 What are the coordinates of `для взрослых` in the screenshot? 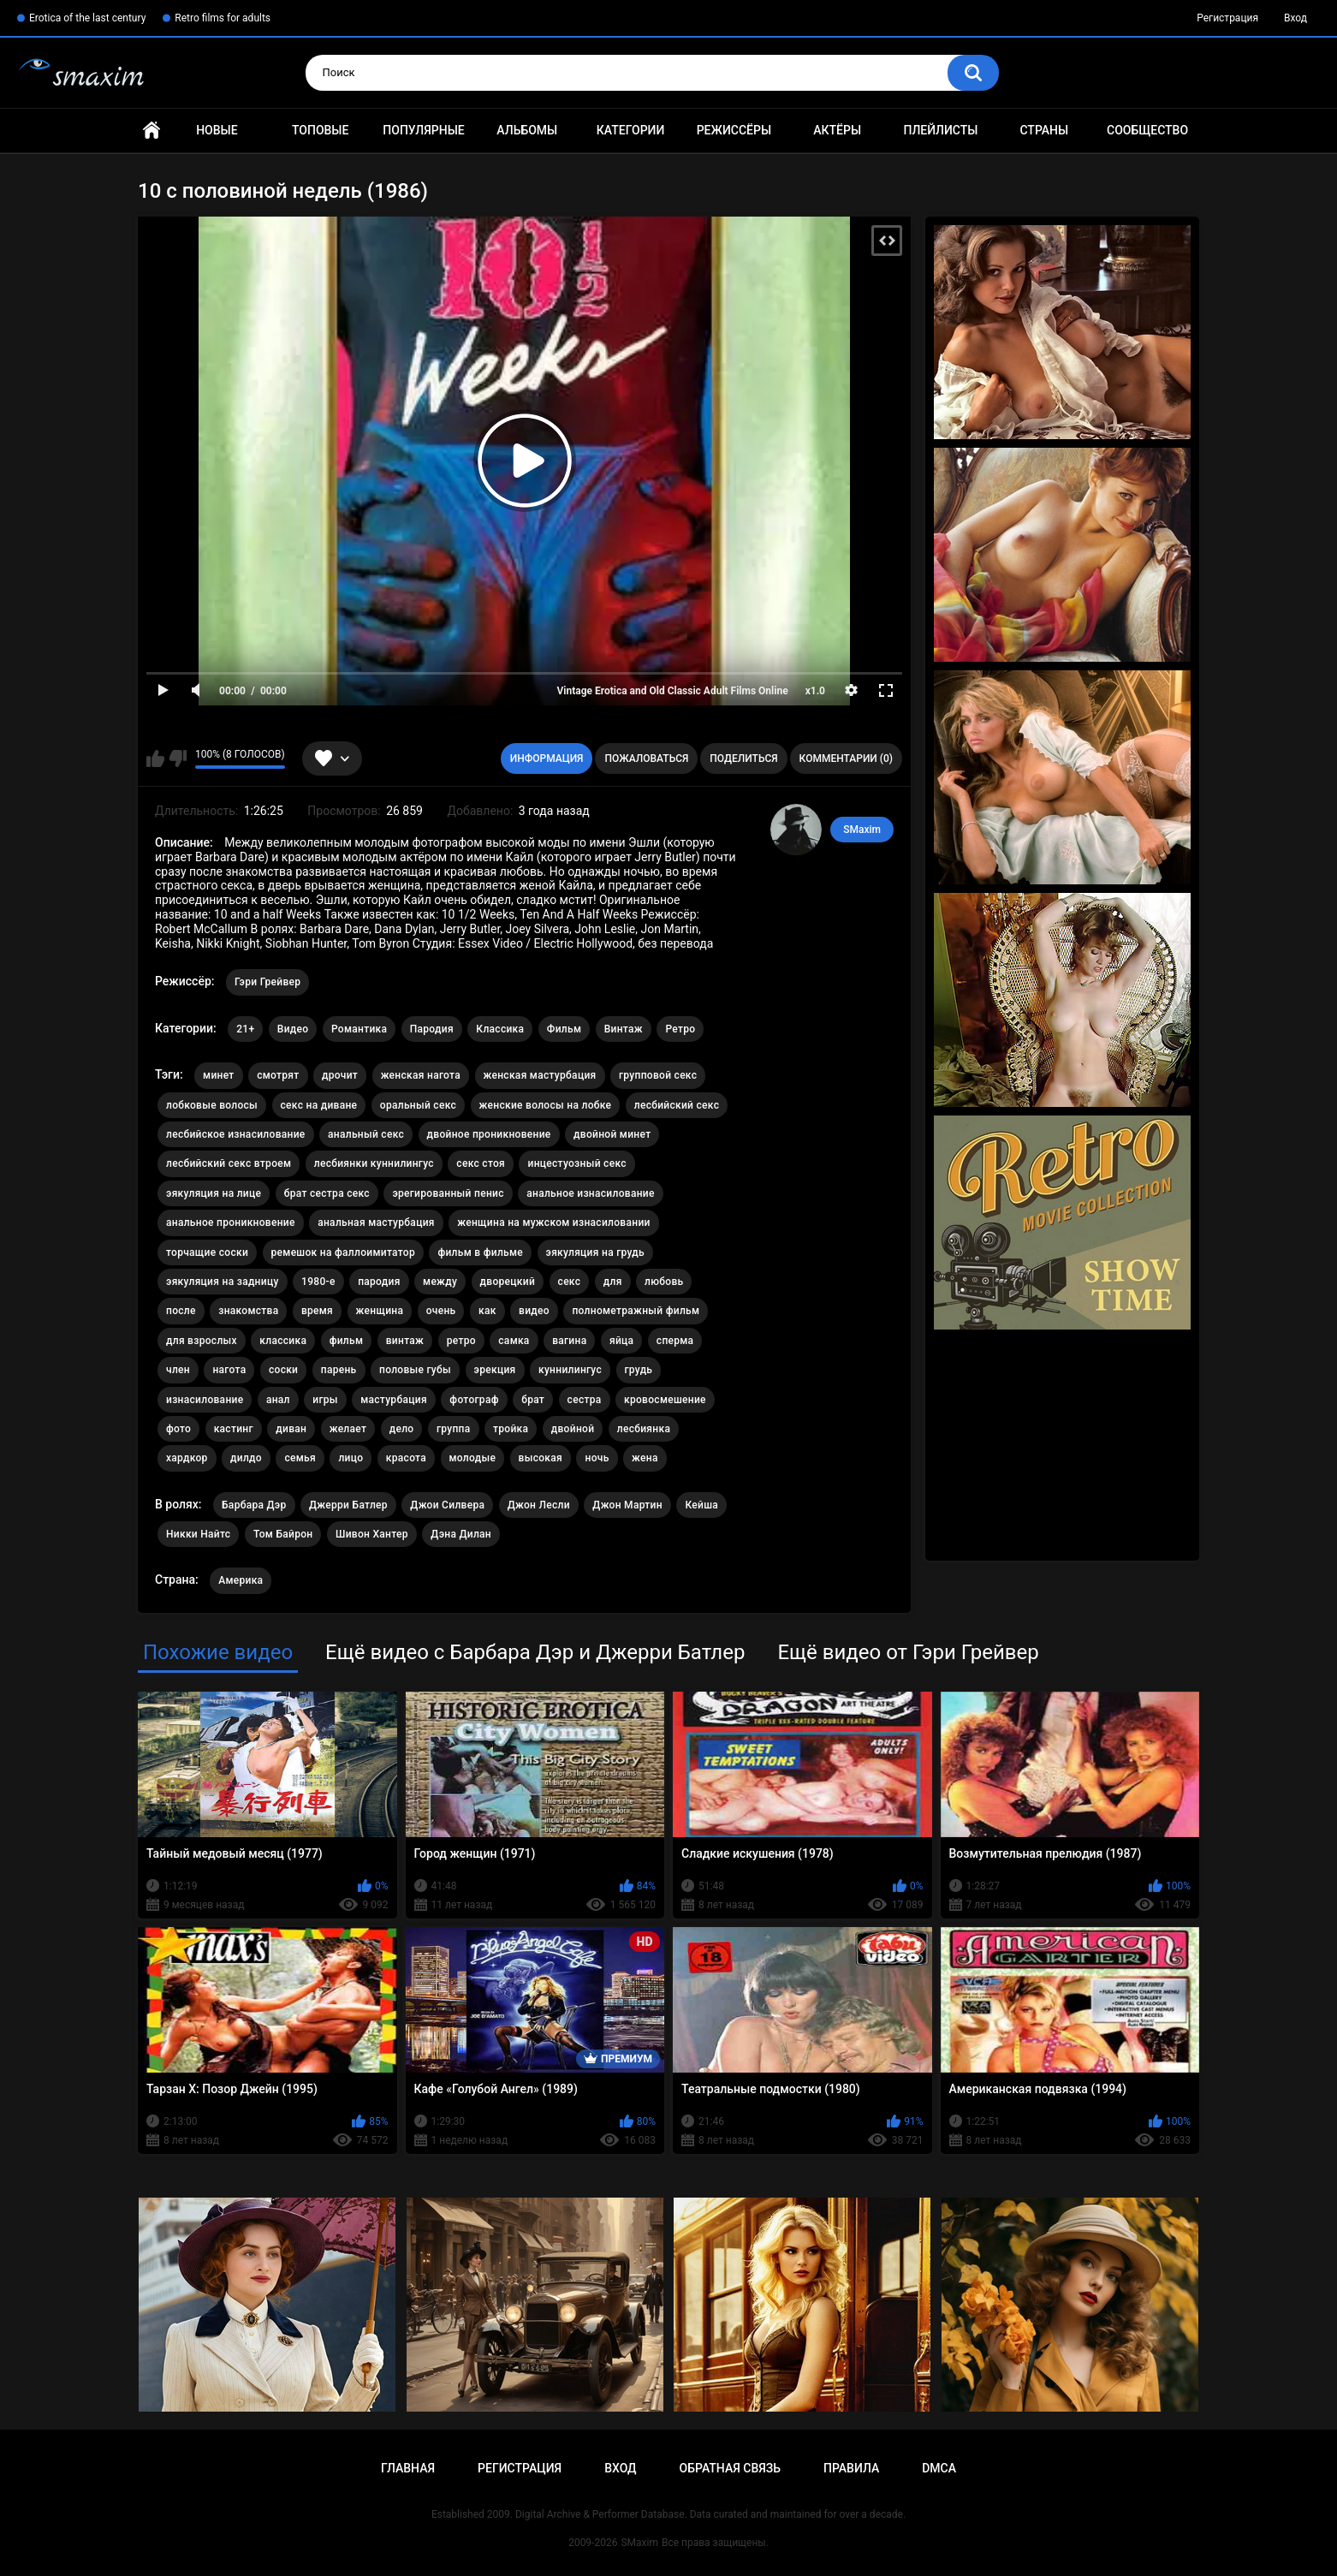 It's located at (201, 1341).